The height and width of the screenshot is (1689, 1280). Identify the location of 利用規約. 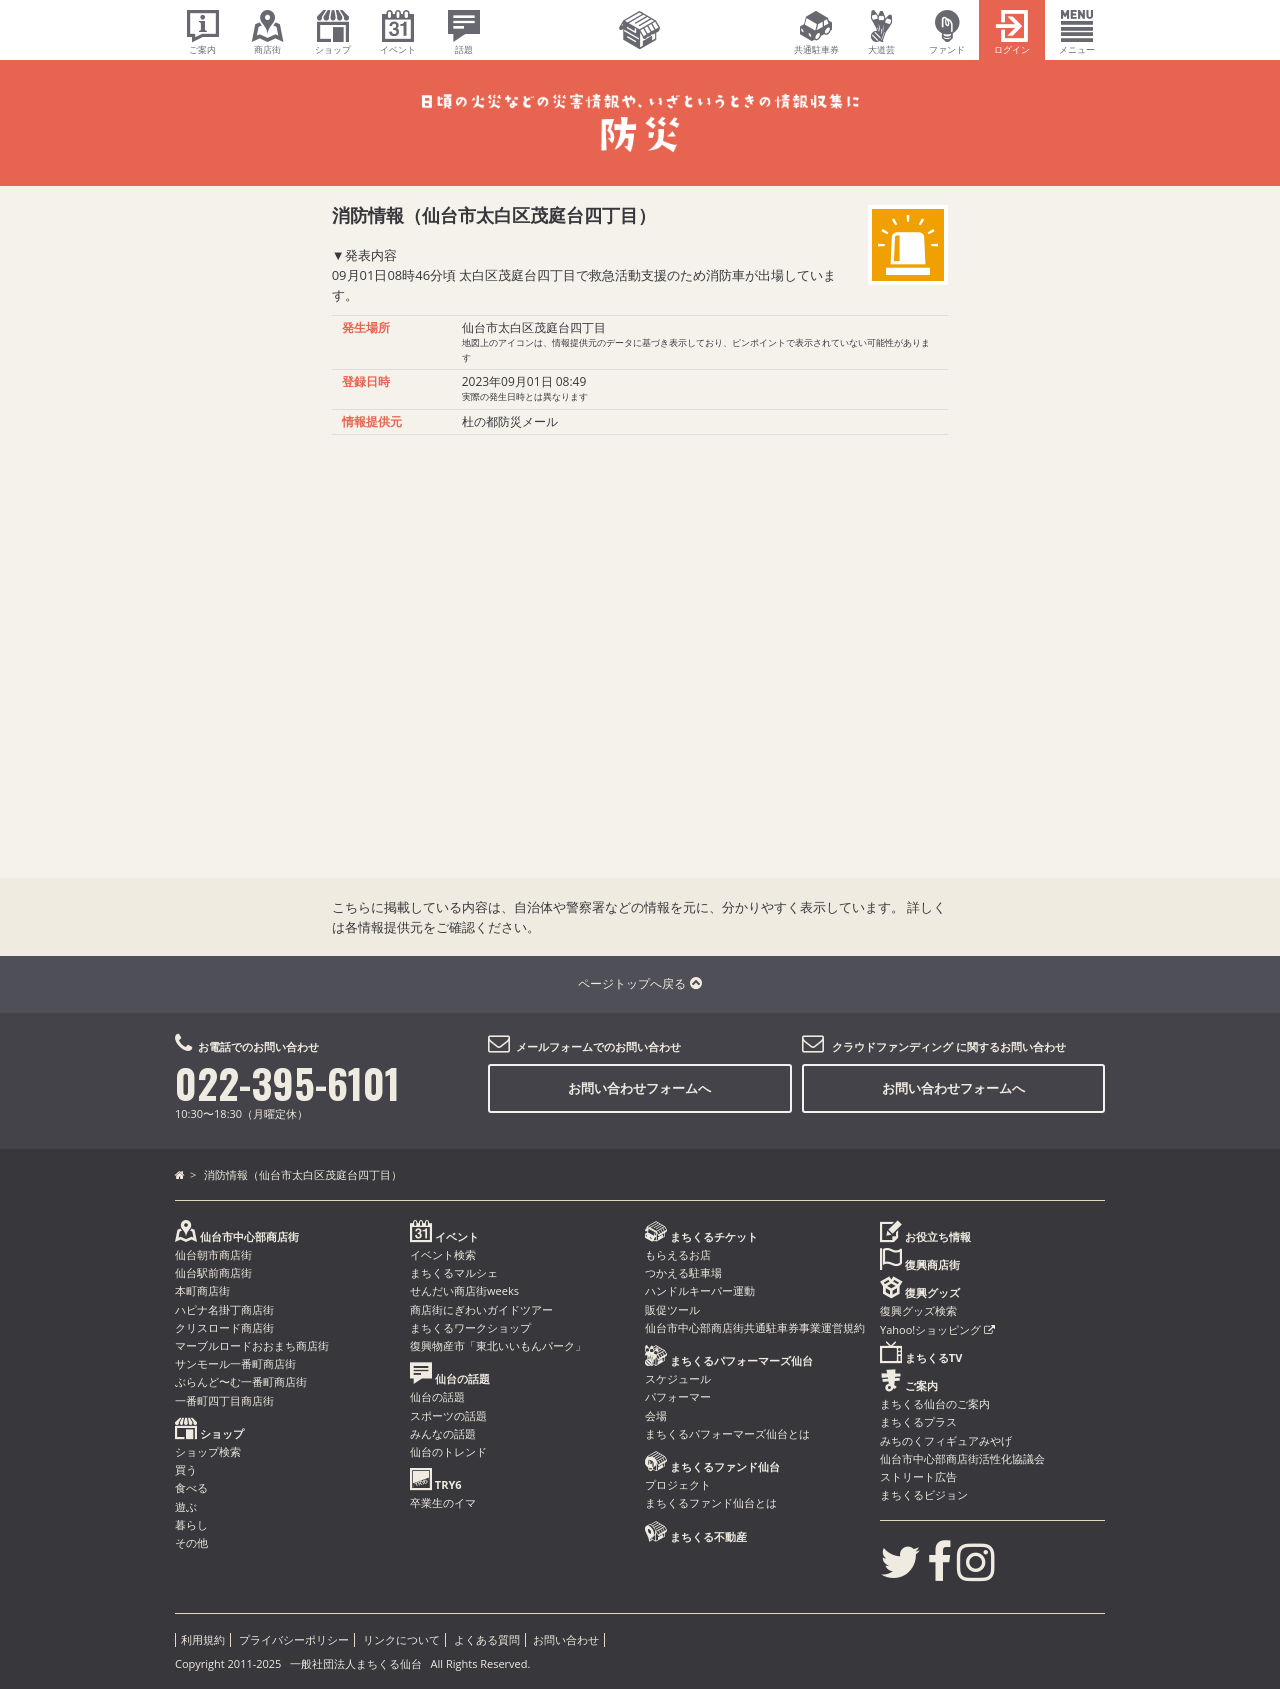
(203, 1639).